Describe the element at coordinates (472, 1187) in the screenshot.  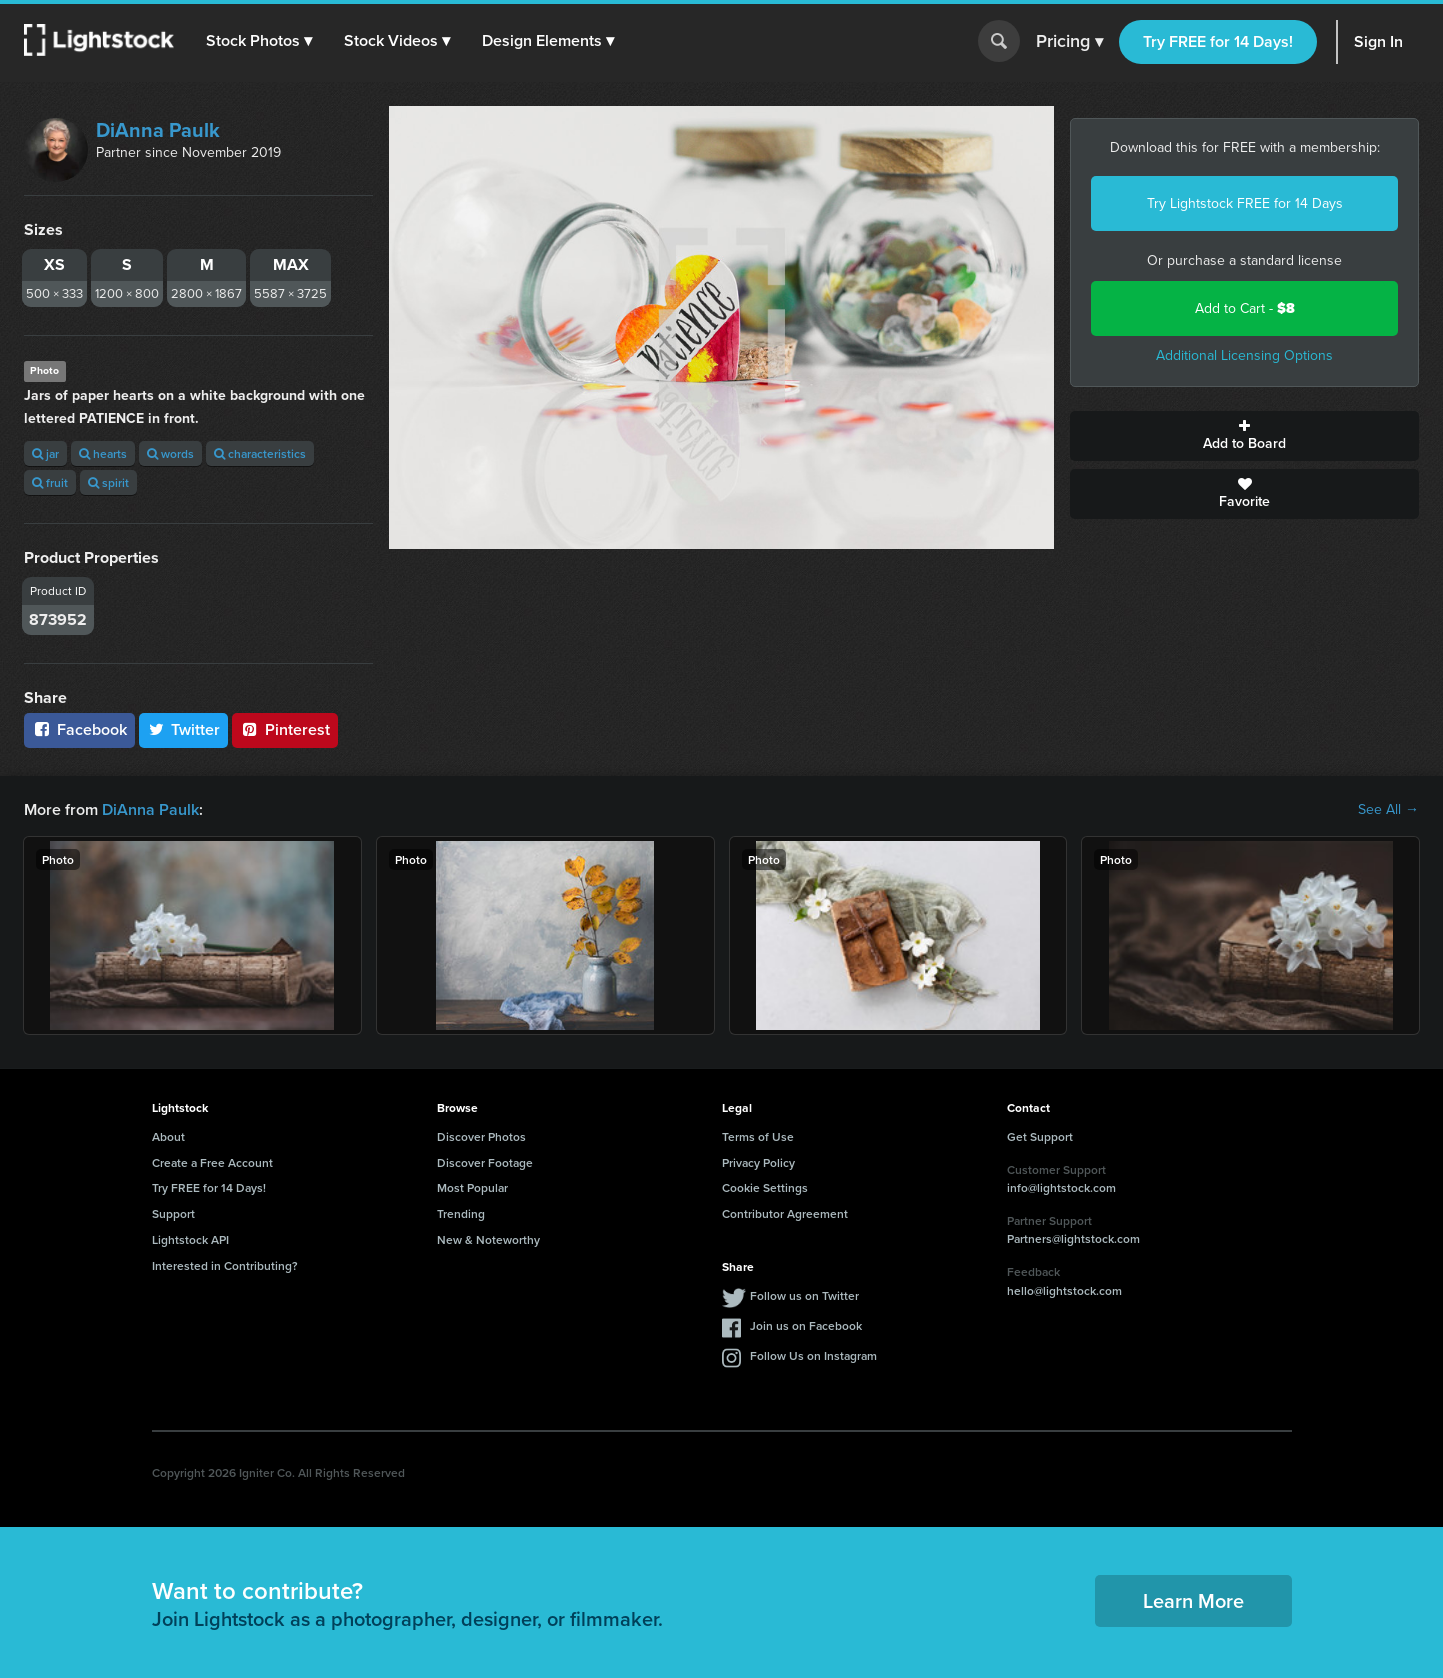
I see `Most Popular` at that location.